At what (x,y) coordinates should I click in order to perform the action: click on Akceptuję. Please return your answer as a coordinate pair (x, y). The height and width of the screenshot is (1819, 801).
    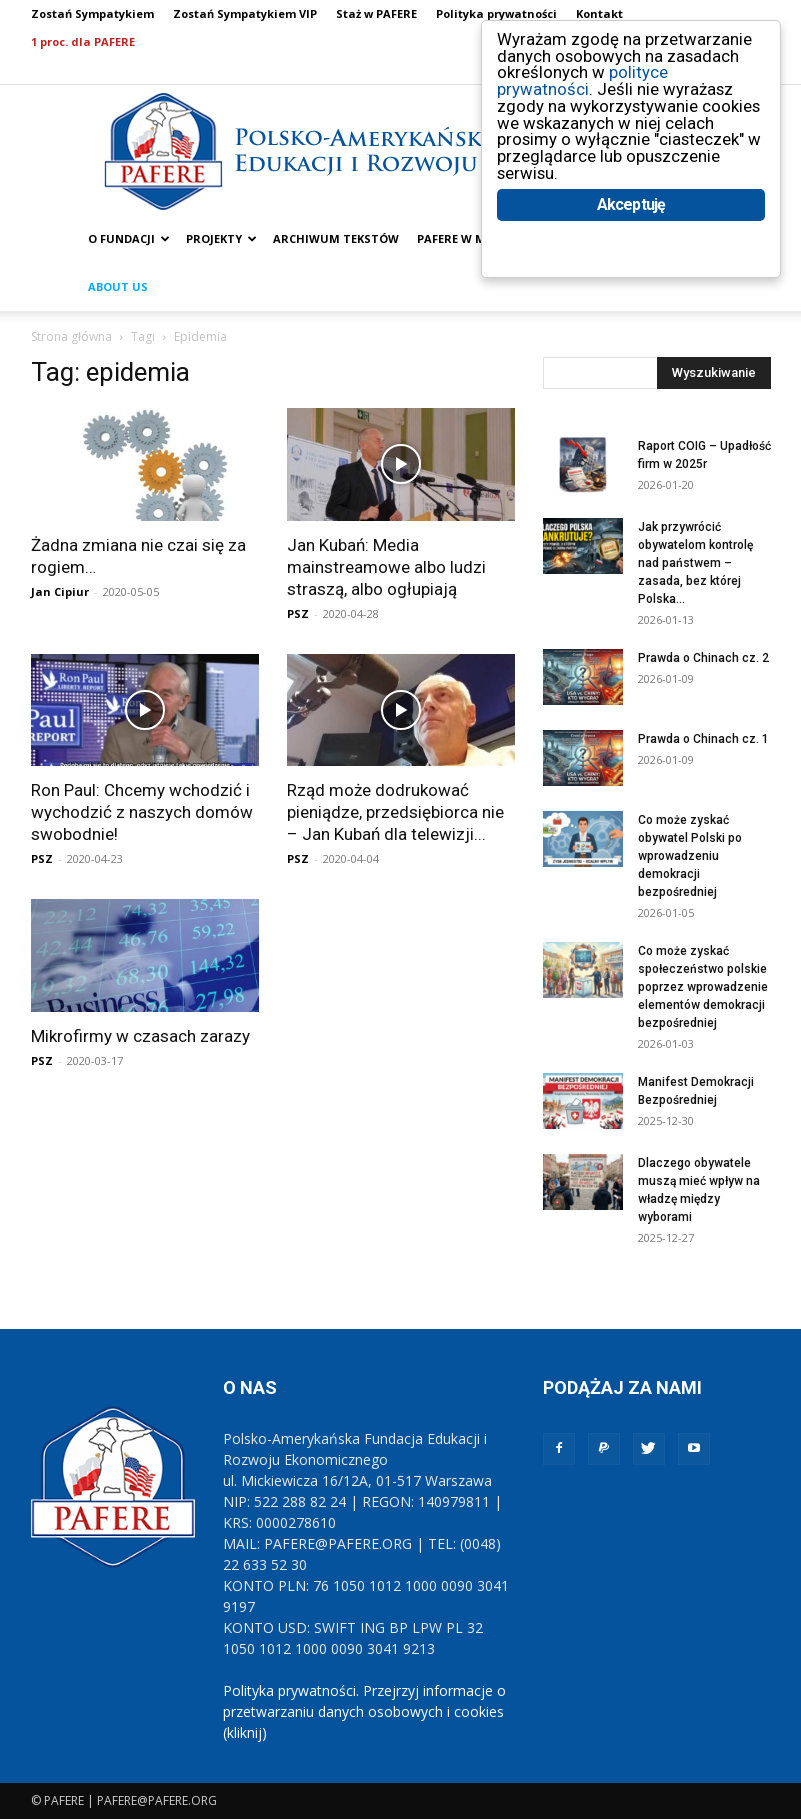
    Looking at the image, I should click on (631, 207).